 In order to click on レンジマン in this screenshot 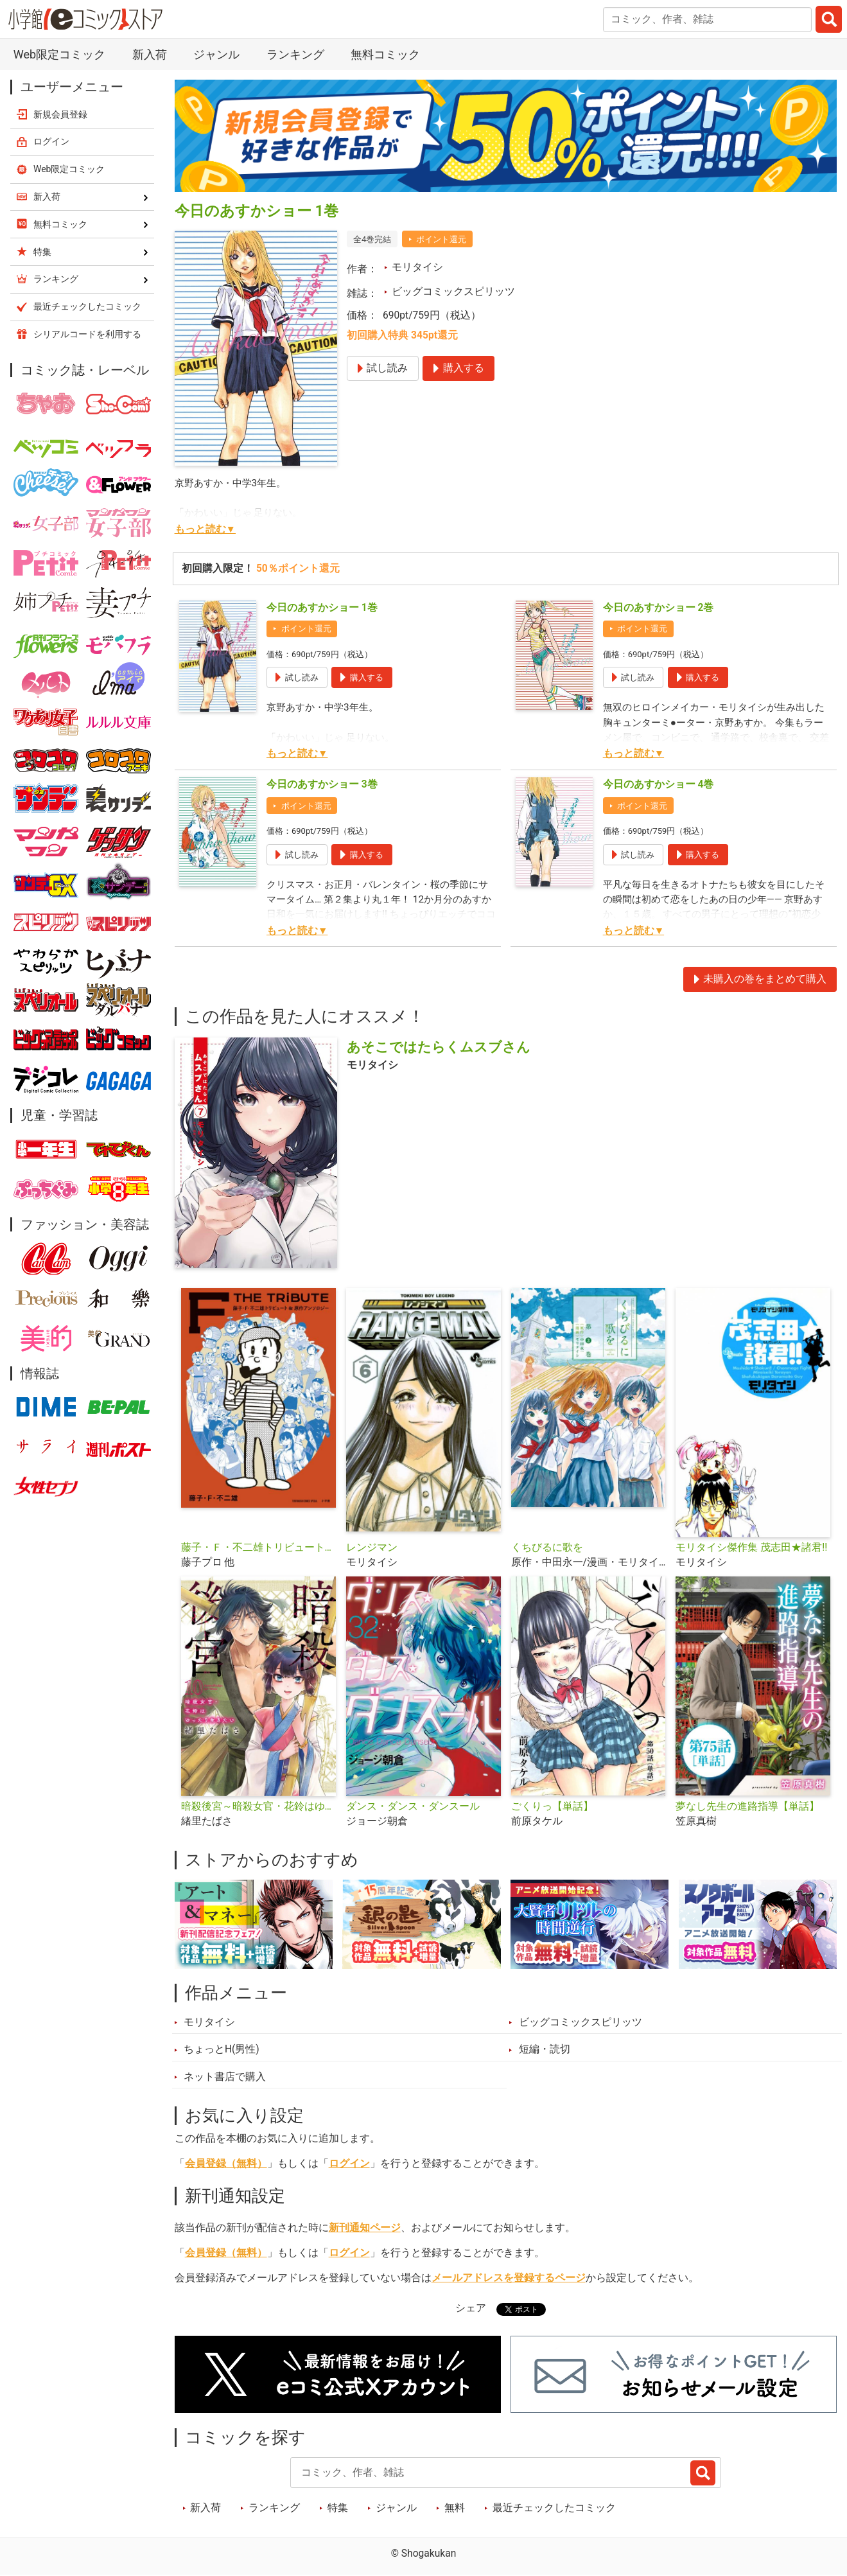, I will do `click(371, 1547)`.